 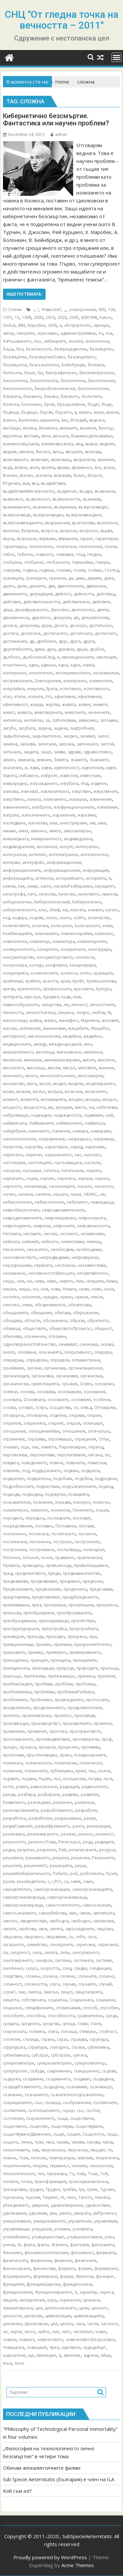 I want to click on Функционирането, so click(x=53, y=2292).